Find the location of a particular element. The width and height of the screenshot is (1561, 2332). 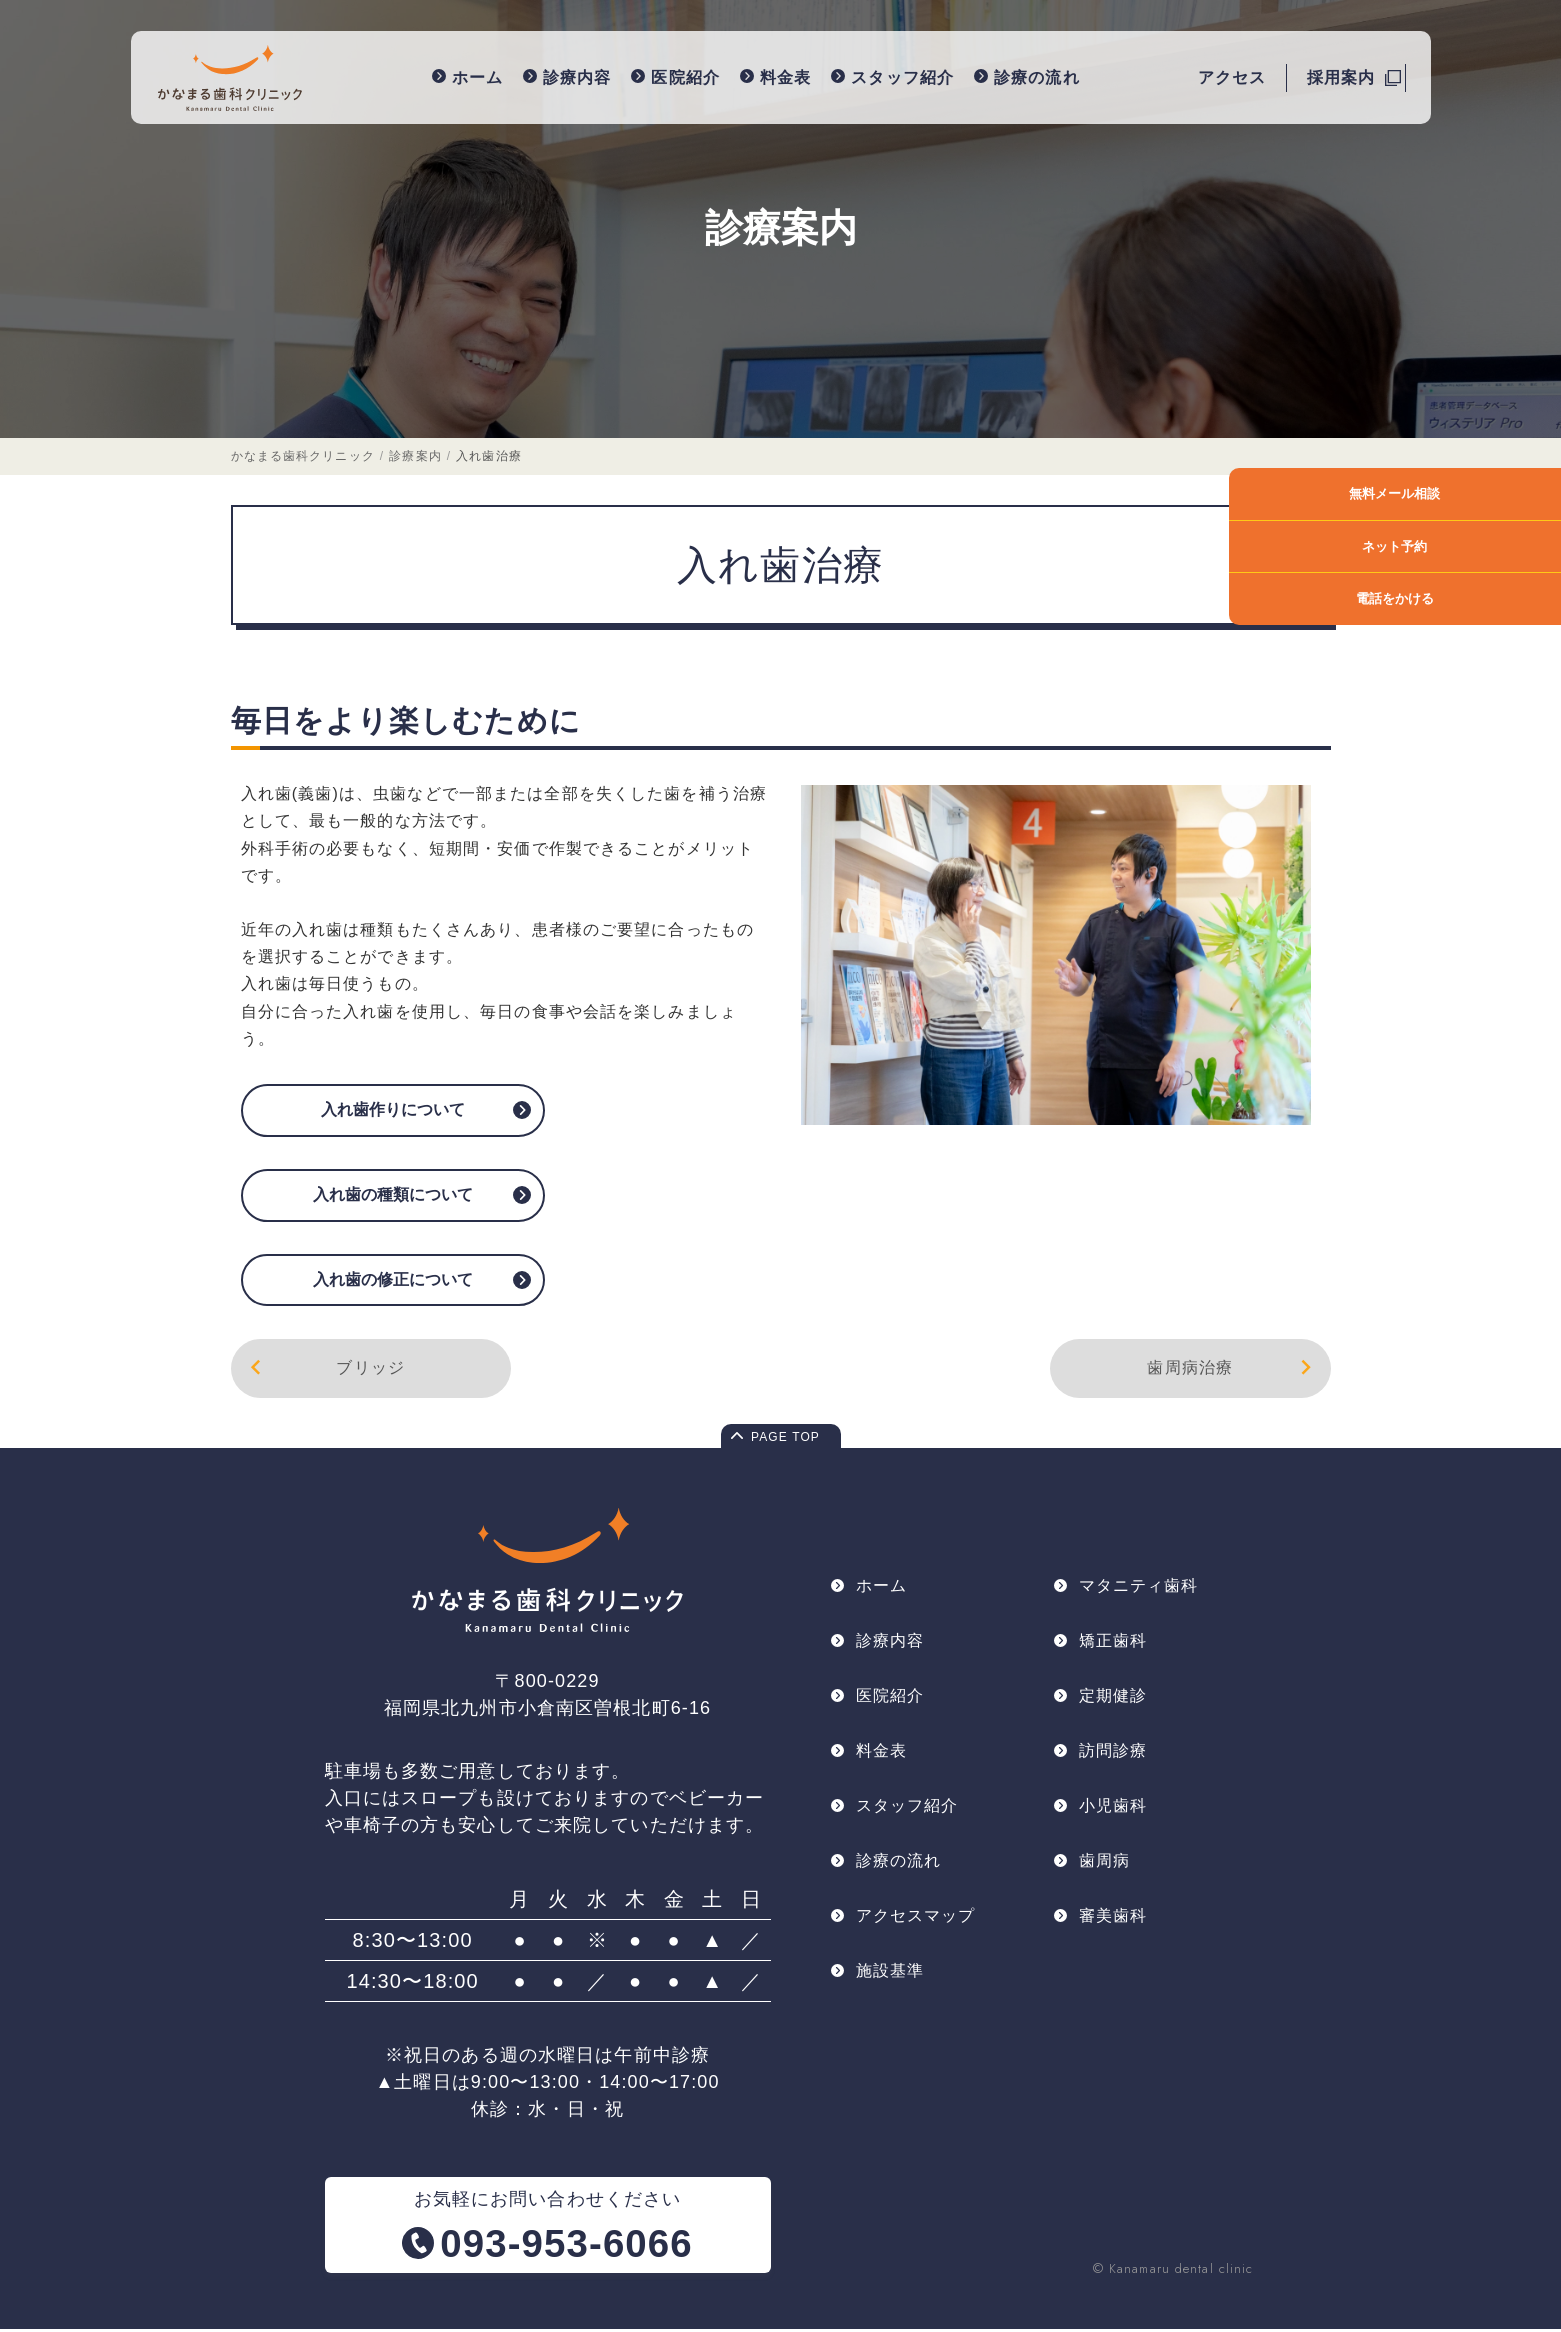

矯正歯科 is located at coordinates (1113, 1644).